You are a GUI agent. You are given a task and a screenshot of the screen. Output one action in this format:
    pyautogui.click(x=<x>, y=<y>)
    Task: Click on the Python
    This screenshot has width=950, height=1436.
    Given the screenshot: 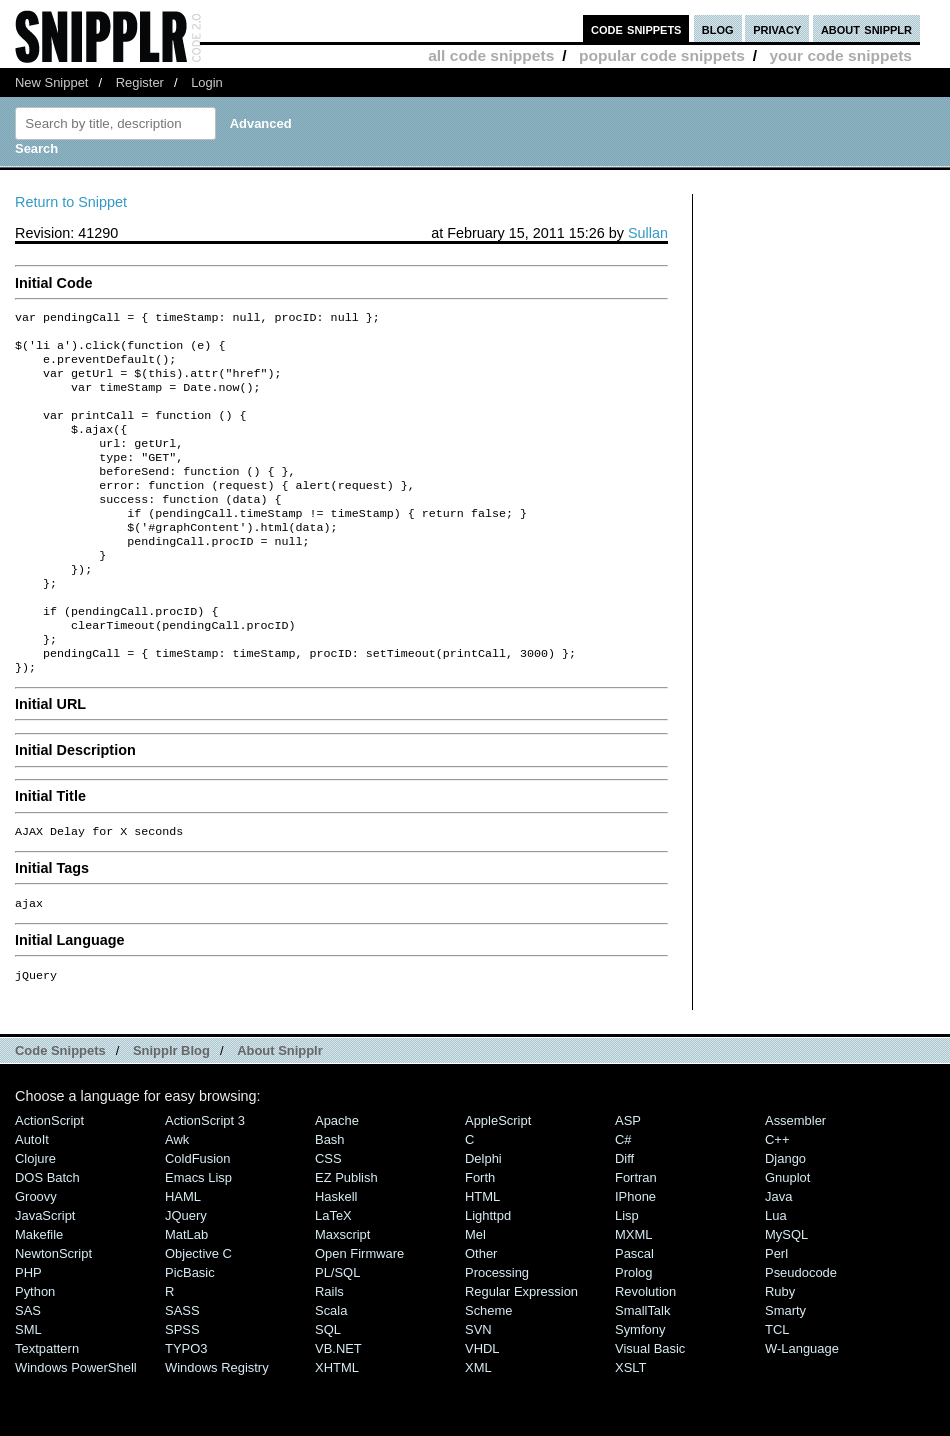 What is the action you would take?
    pyautogui.click(x=35, y=1349)
    